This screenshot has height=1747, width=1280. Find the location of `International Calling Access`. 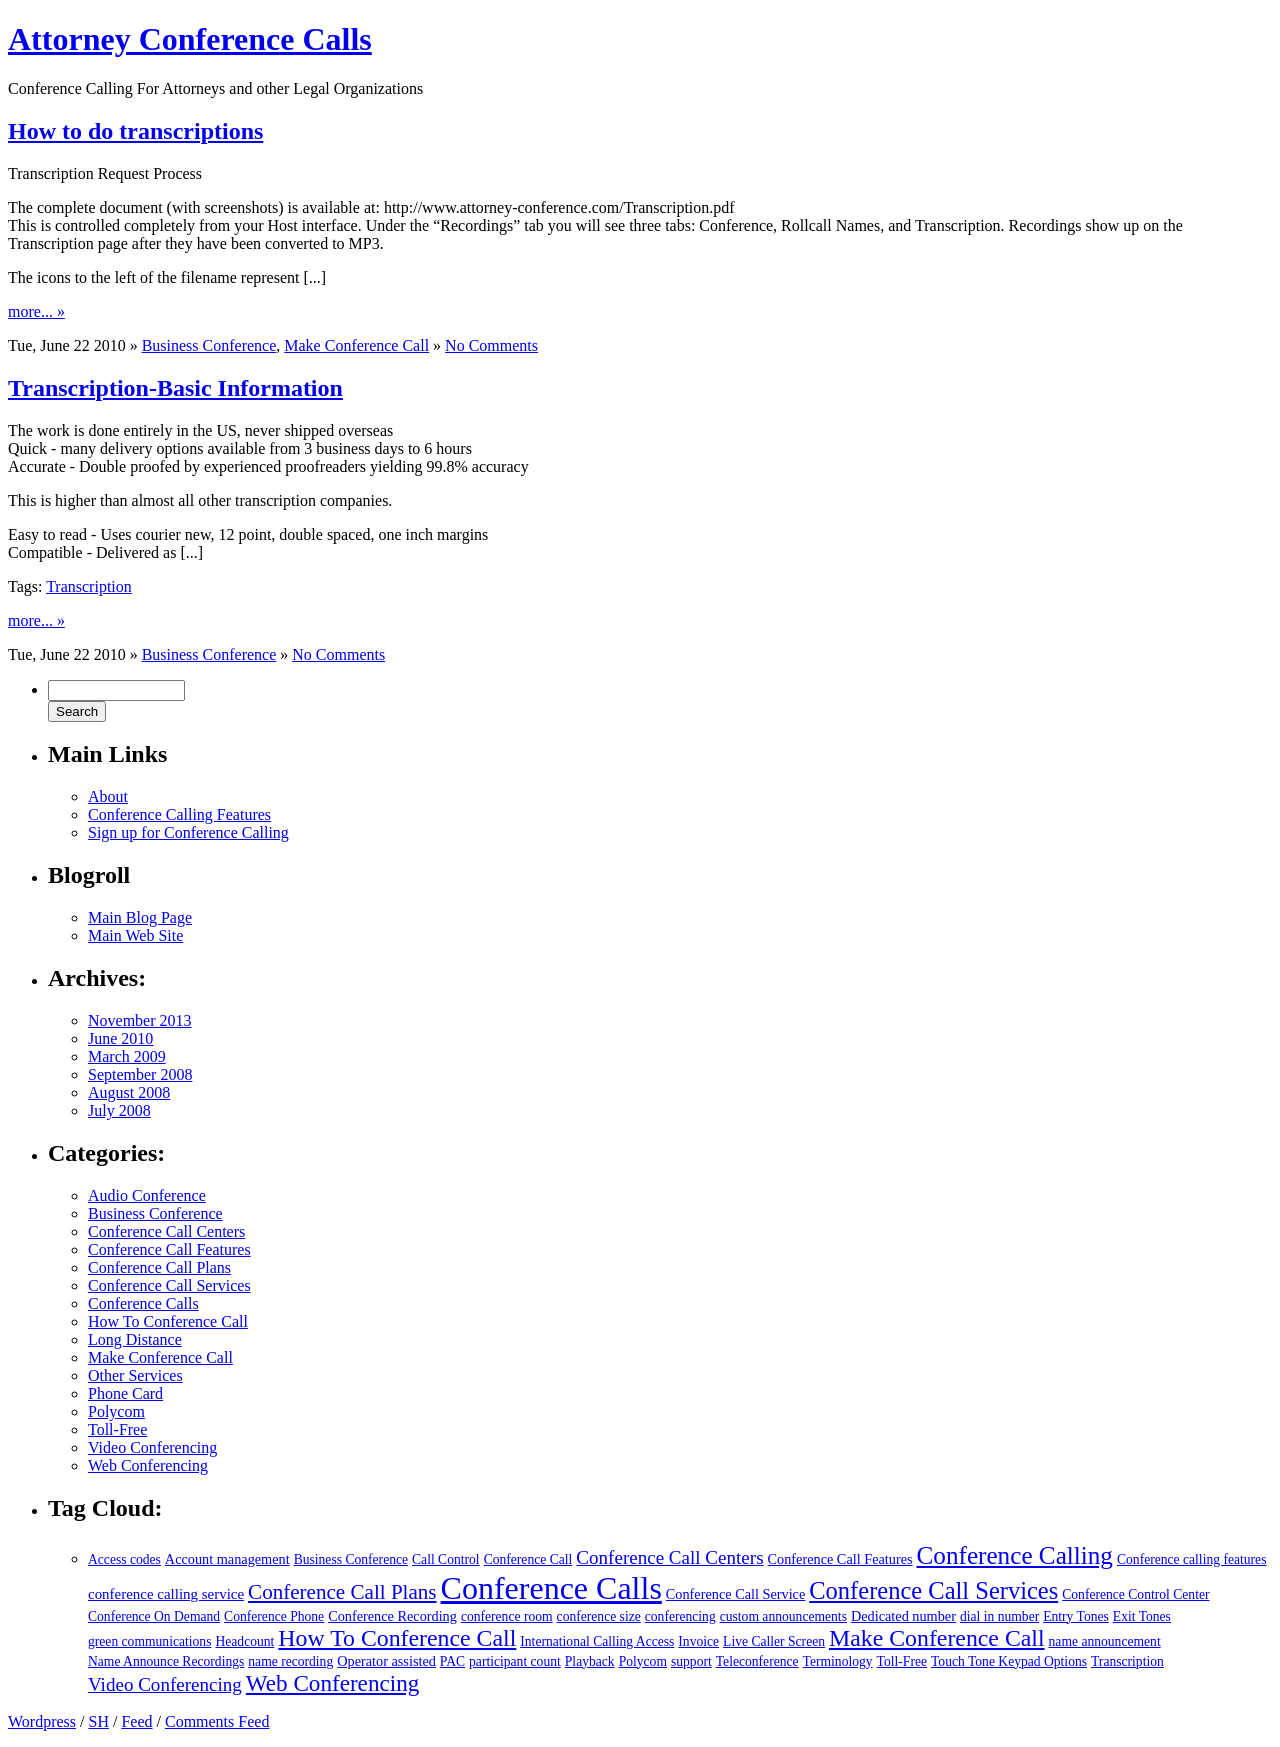

International Calling Access is located at coordinates (597, 1641).